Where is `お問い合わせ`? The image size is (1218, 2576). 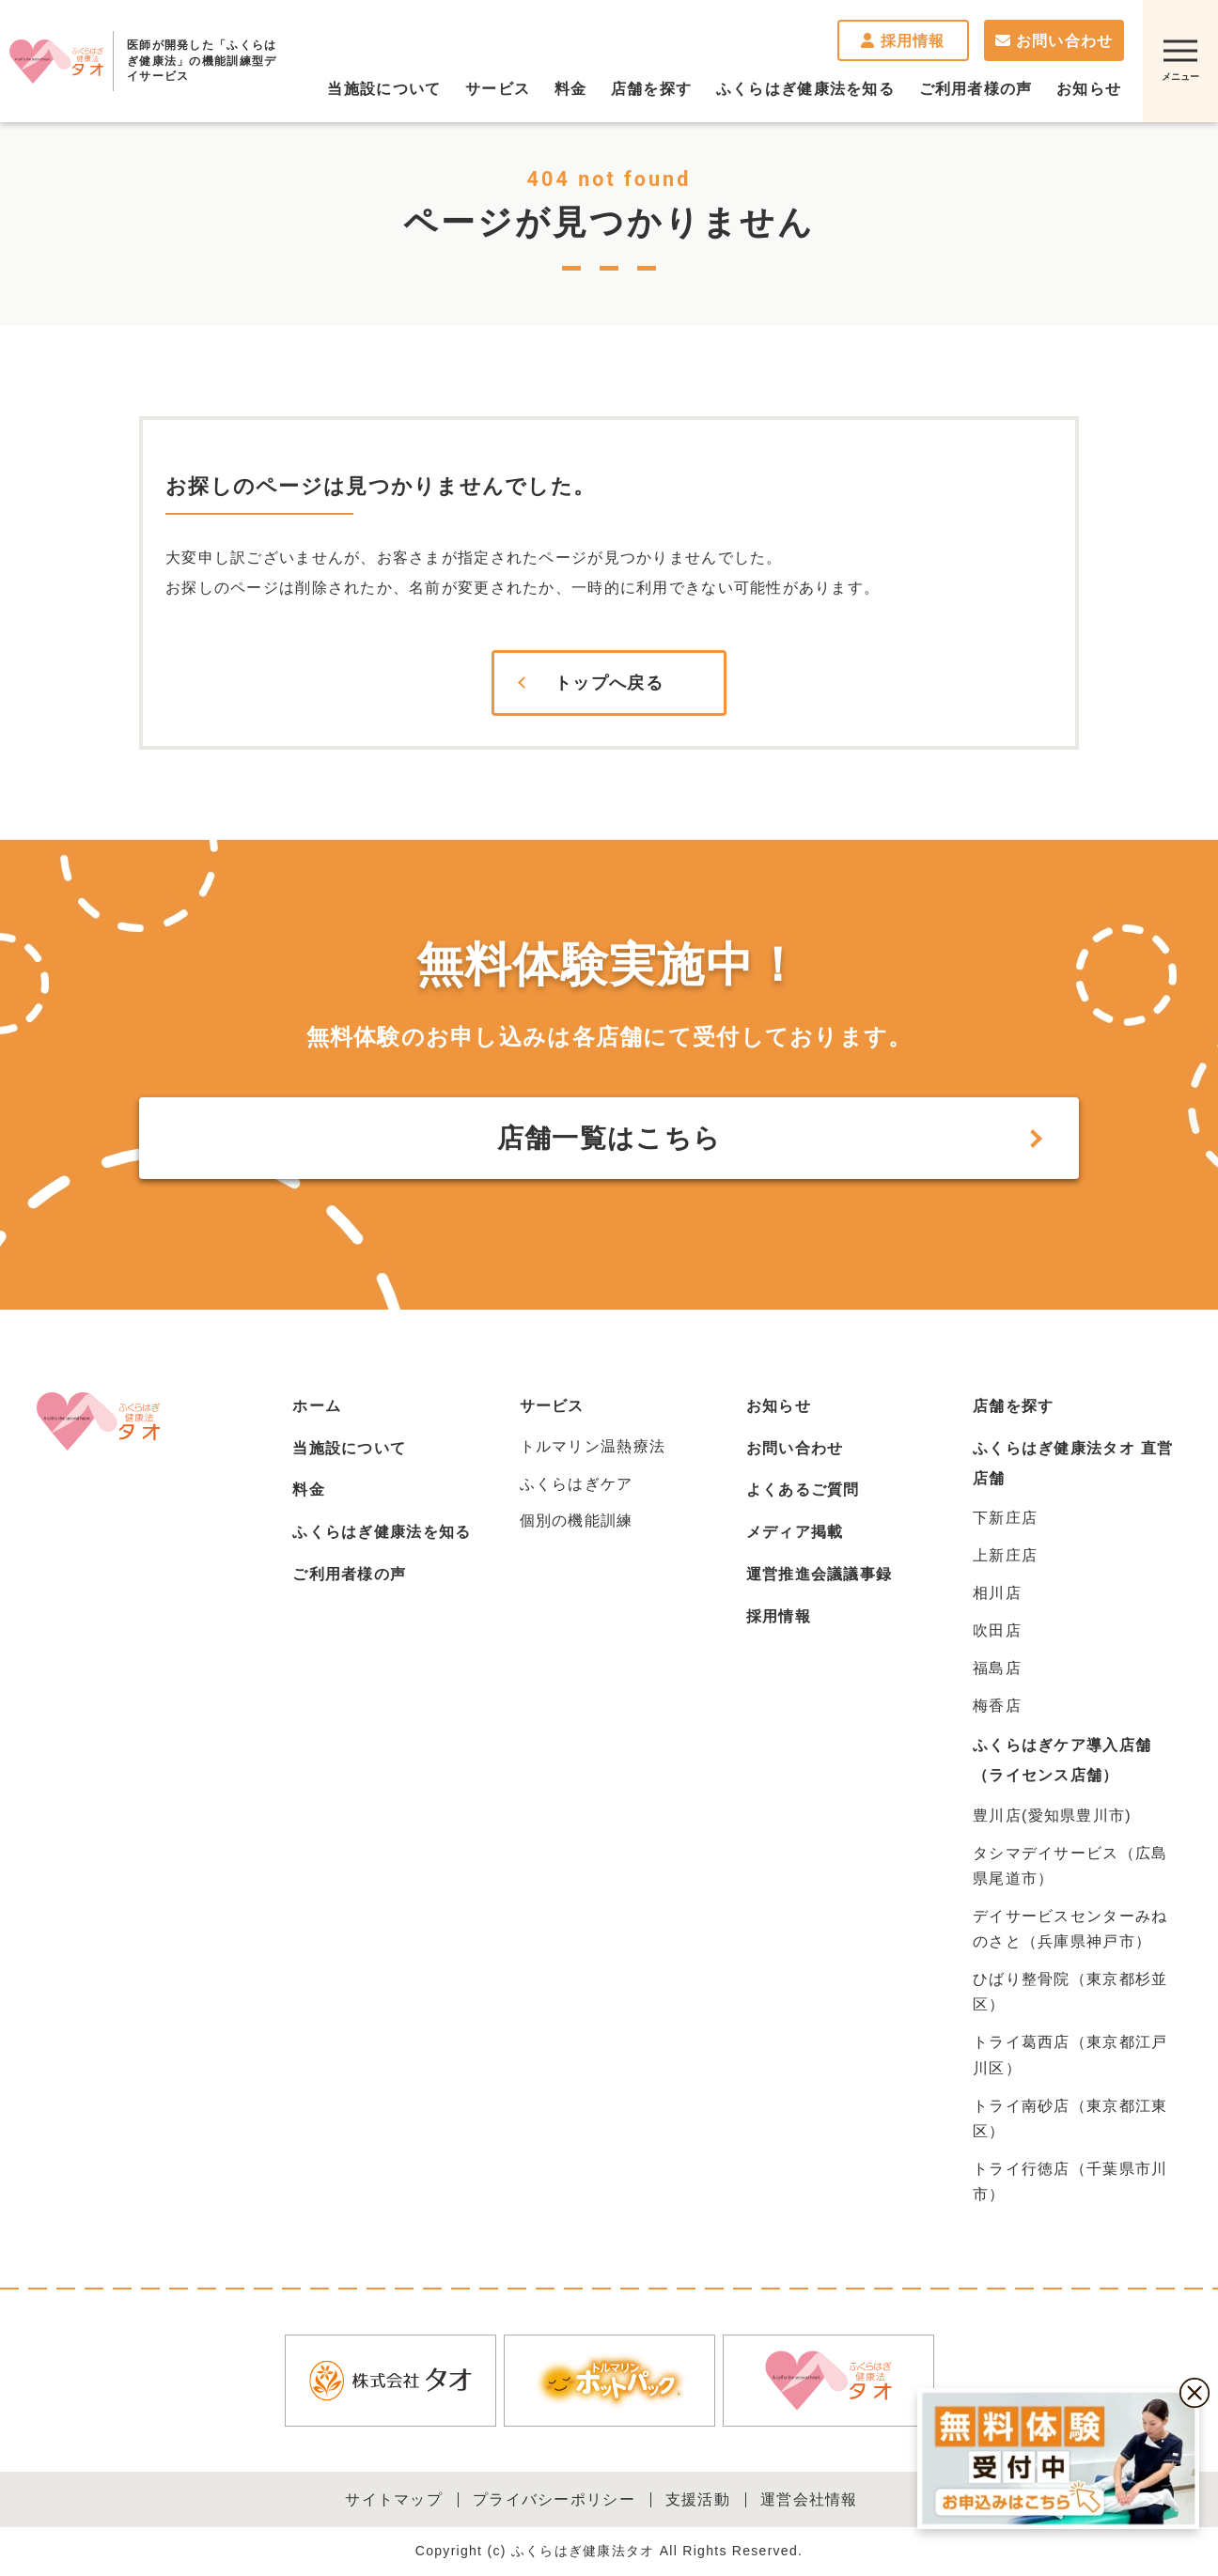
お問い合わせ is located at coordinates (1054, 41).